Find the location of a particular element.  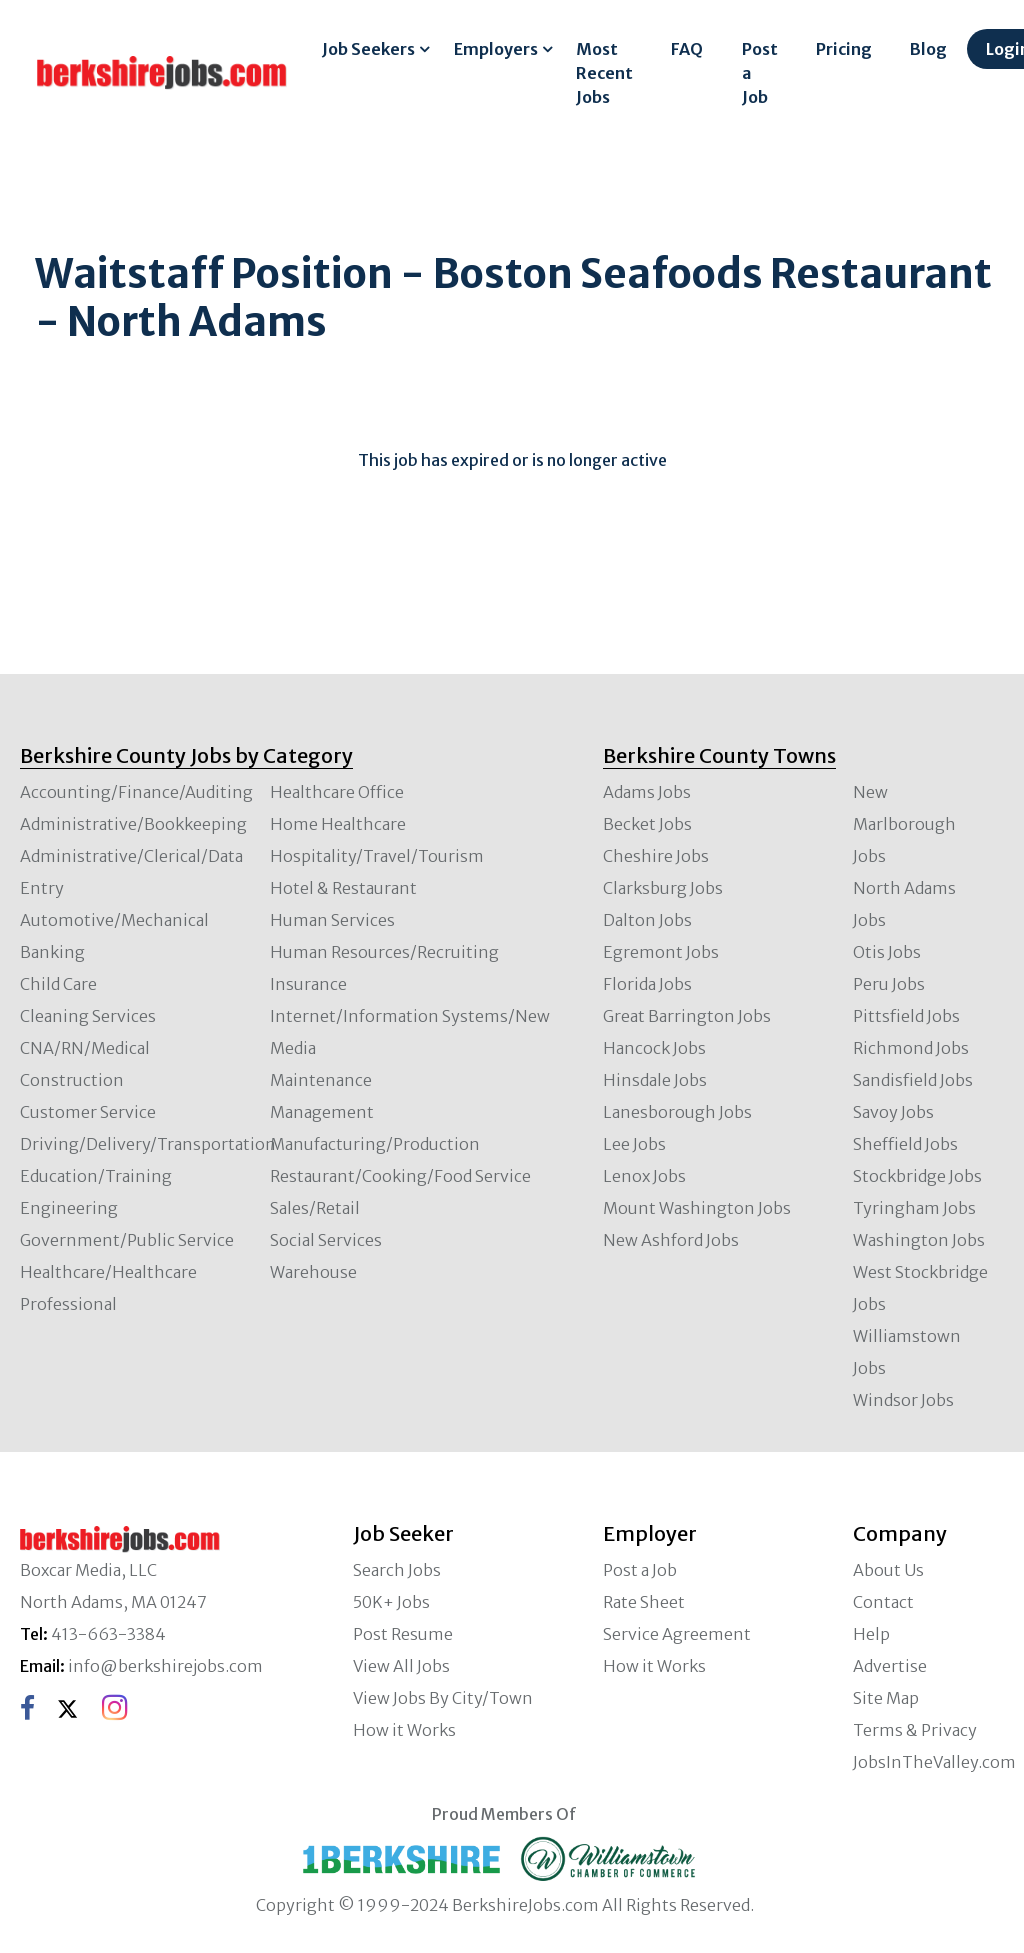

Adams Jobs is located at coordinates (647, 792).